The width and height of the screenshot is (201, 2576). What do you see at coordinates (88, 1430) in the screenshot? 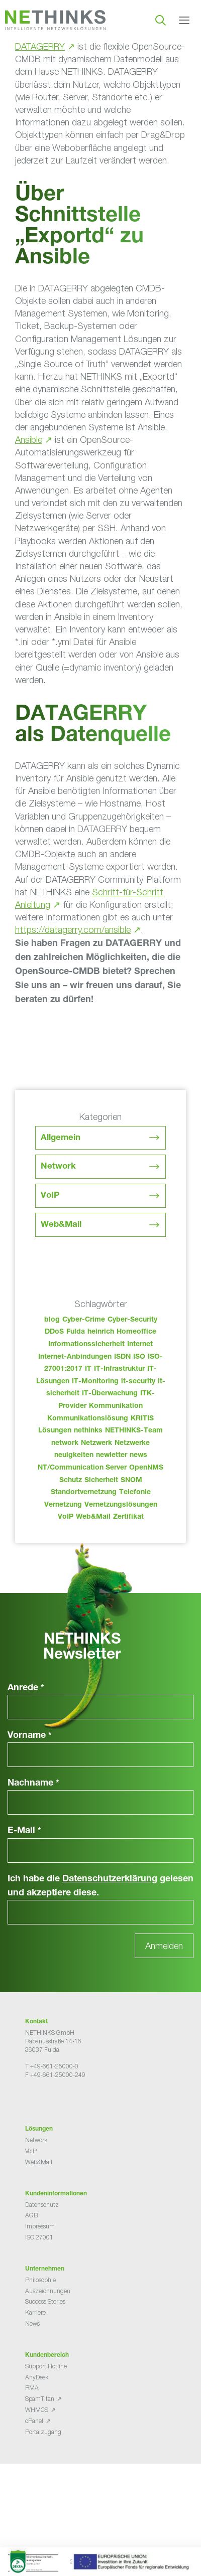
I see `nethinks [nethinks (181 Einträge)]` at bounding box center [88, 1430].